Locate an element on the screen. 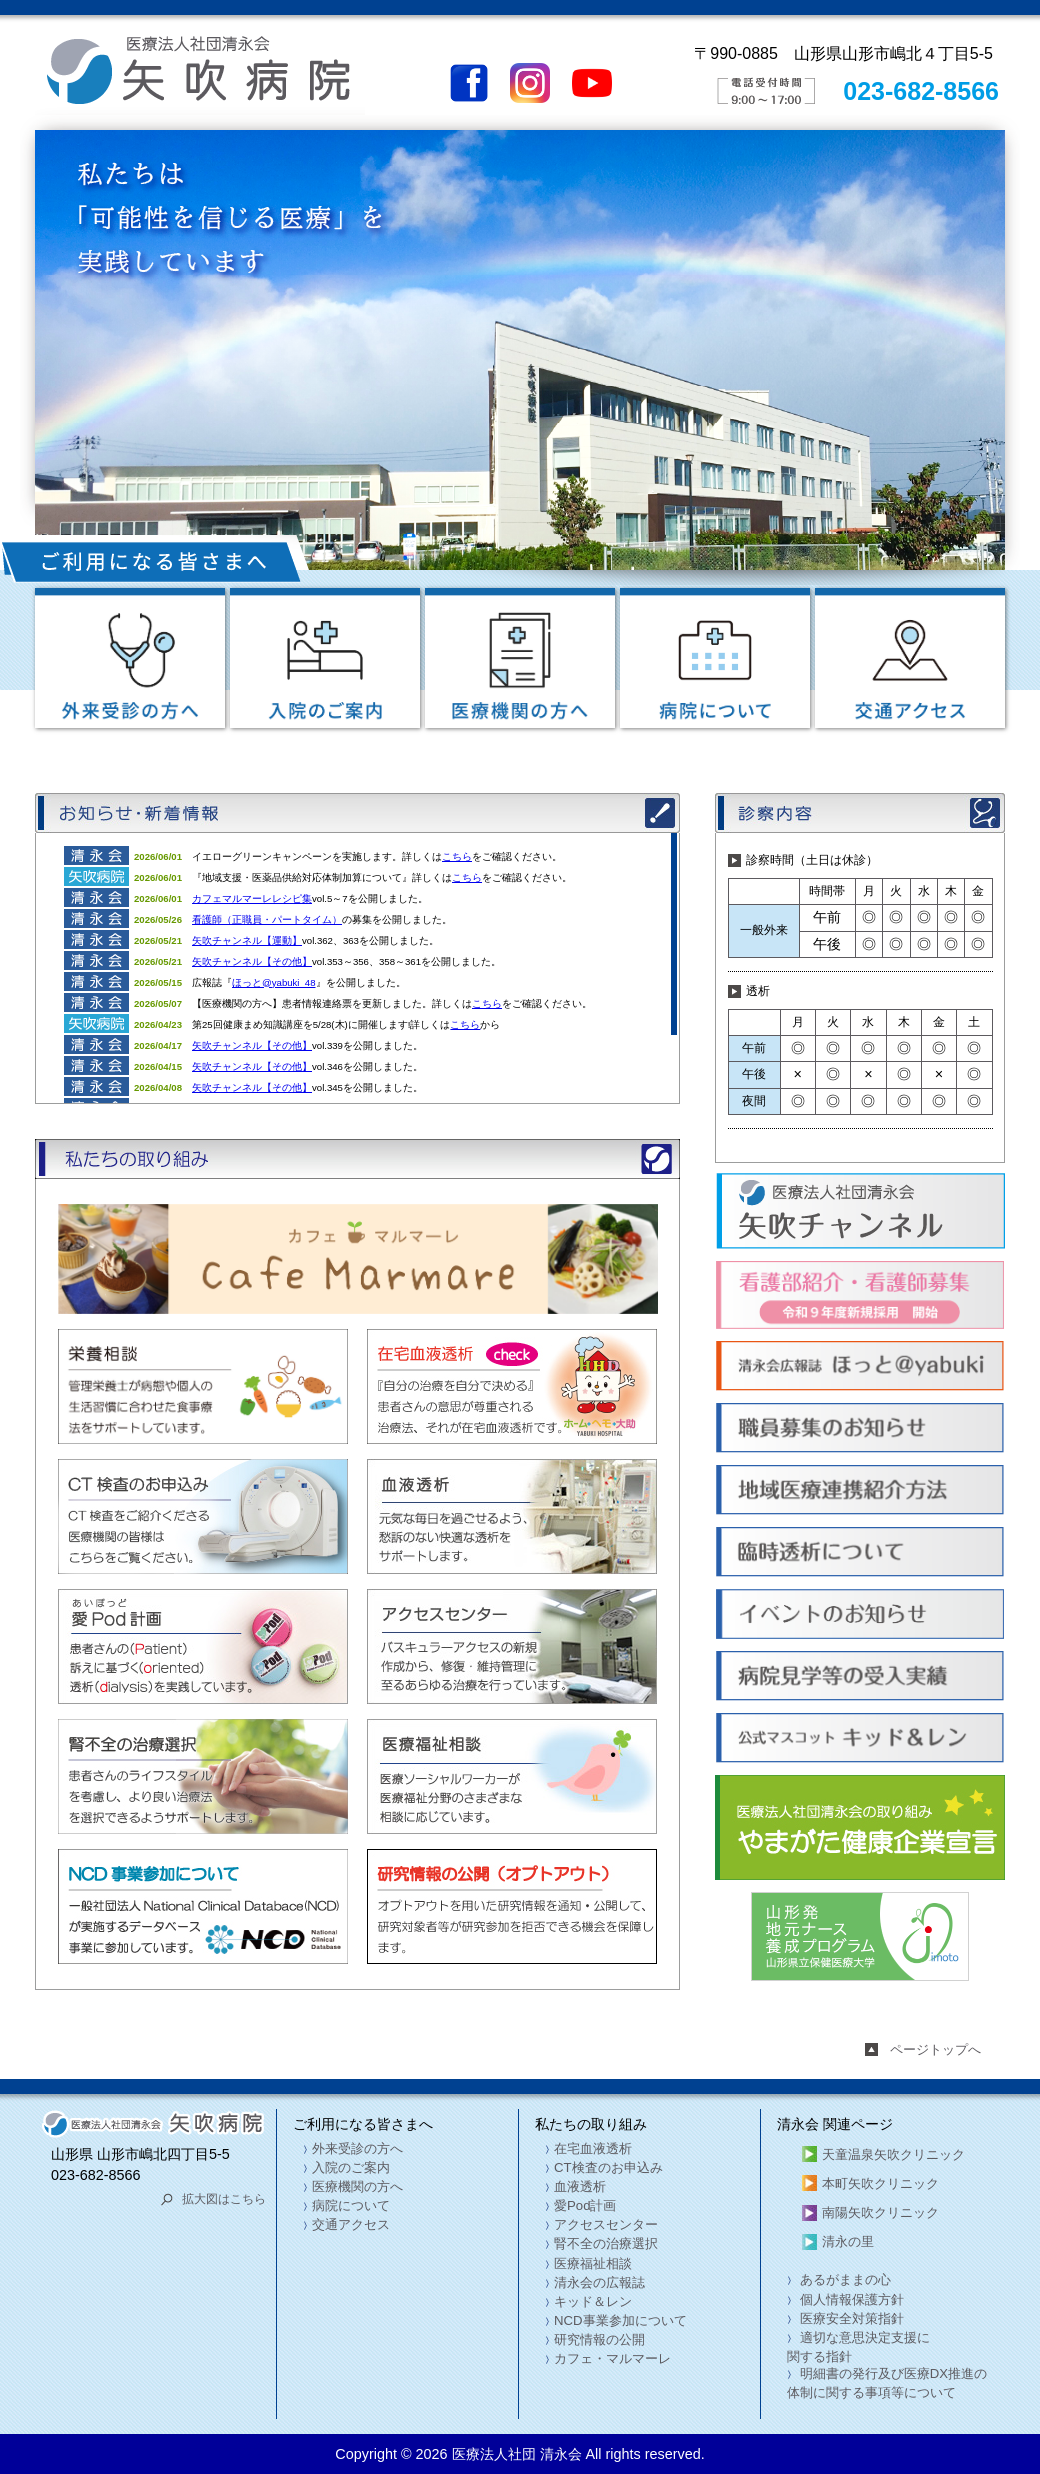 The width and height of the screenshot is (1040, 2474). 研究情報の公開 is located at coordinates (599, 2339).